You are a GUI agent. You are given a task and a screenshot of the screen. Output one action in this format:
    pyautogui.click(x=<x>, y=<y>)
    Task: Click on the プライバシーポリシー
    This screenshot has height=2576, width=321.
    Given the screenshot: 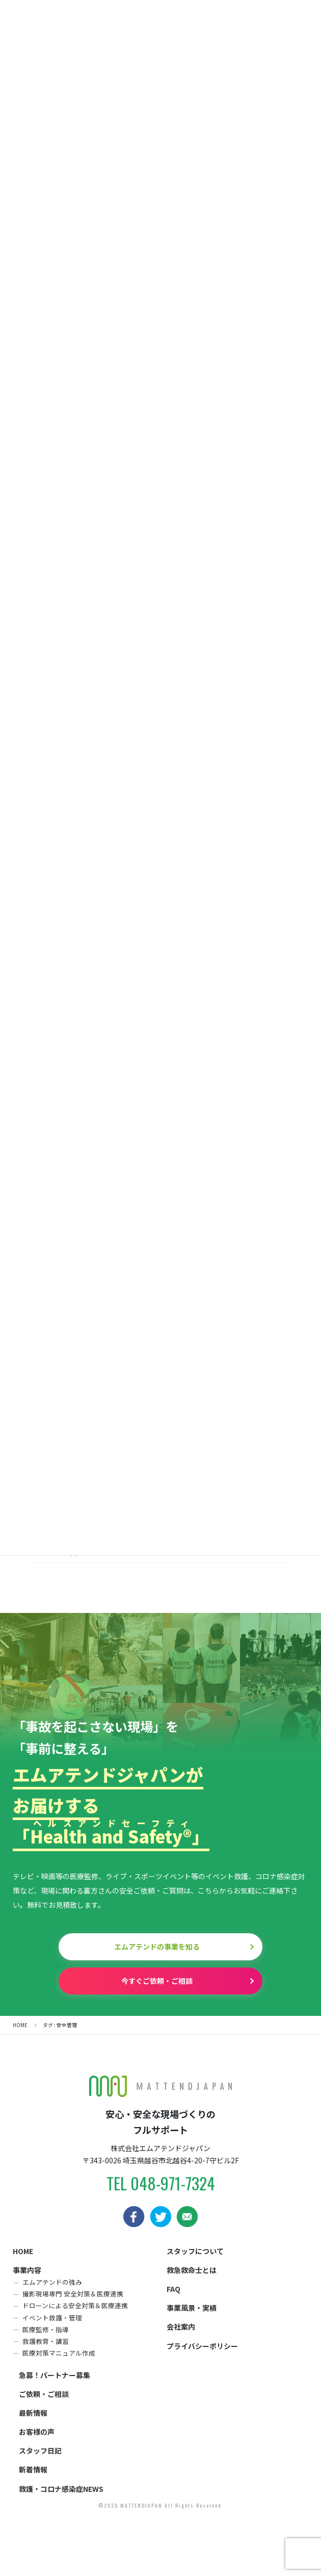 What is the action you would take?
    pyautogui.click(x=202, y=2346)
    